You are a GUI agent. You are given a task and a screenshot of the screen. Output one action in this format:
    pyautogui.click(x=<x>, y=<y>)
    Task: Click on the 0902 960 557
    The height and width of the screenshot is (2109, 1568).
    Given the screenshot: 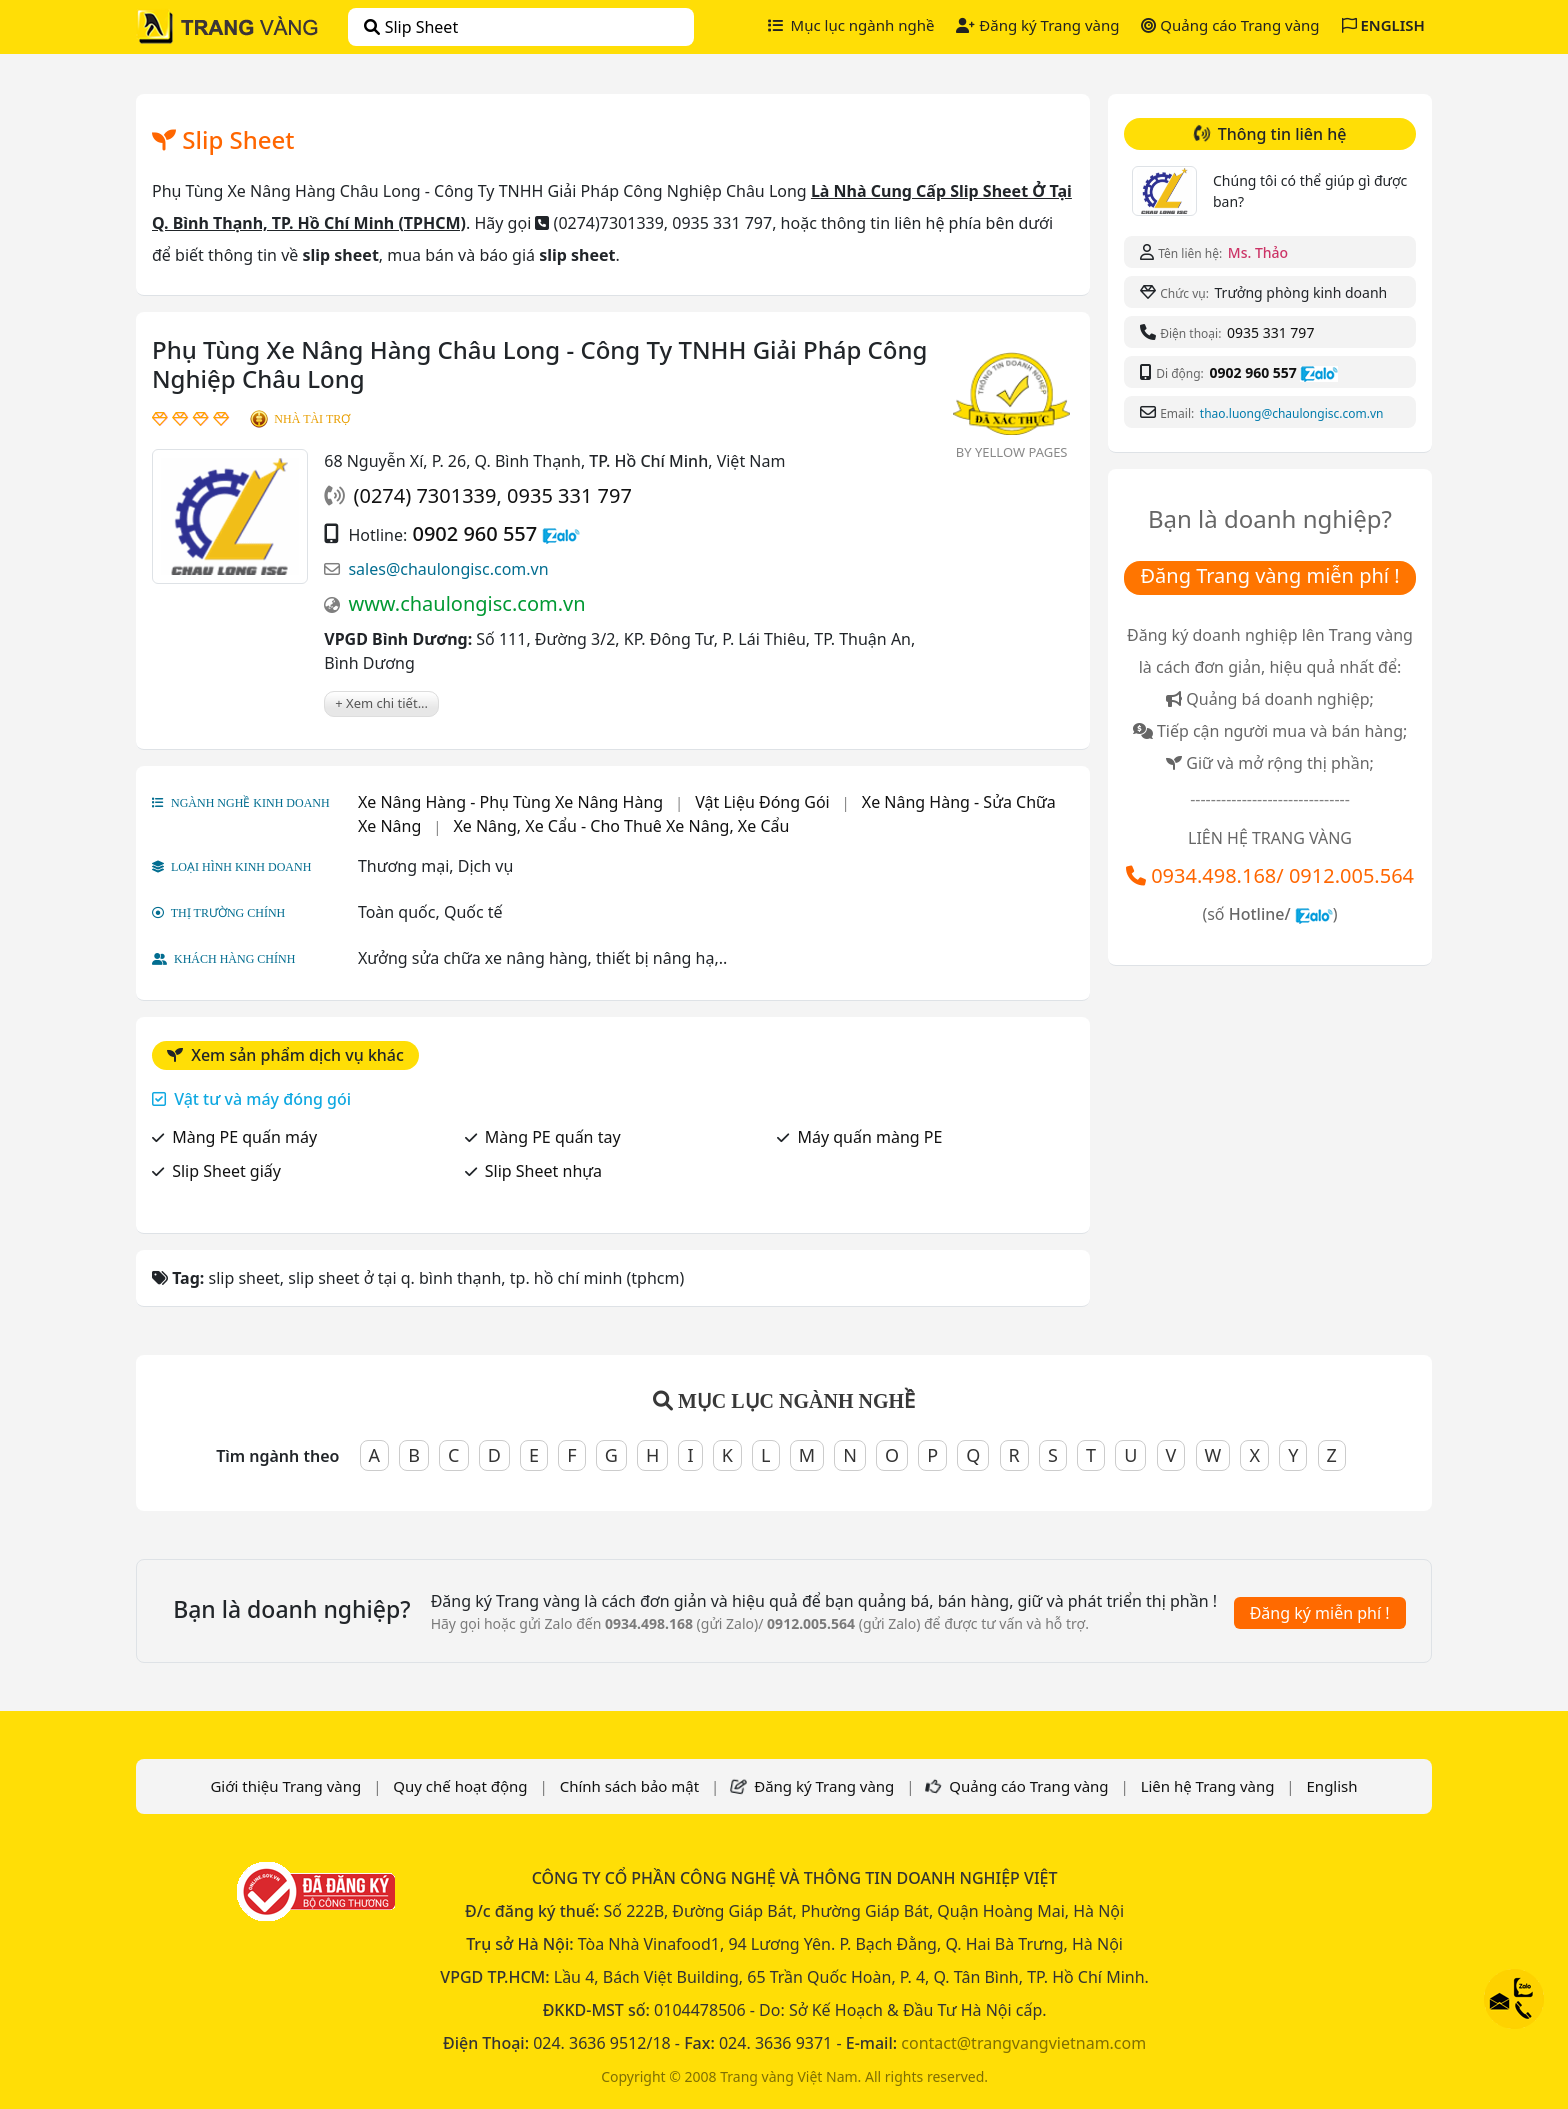 What is the action you would take?
    pyautogui.click(x=474, y=533)
    